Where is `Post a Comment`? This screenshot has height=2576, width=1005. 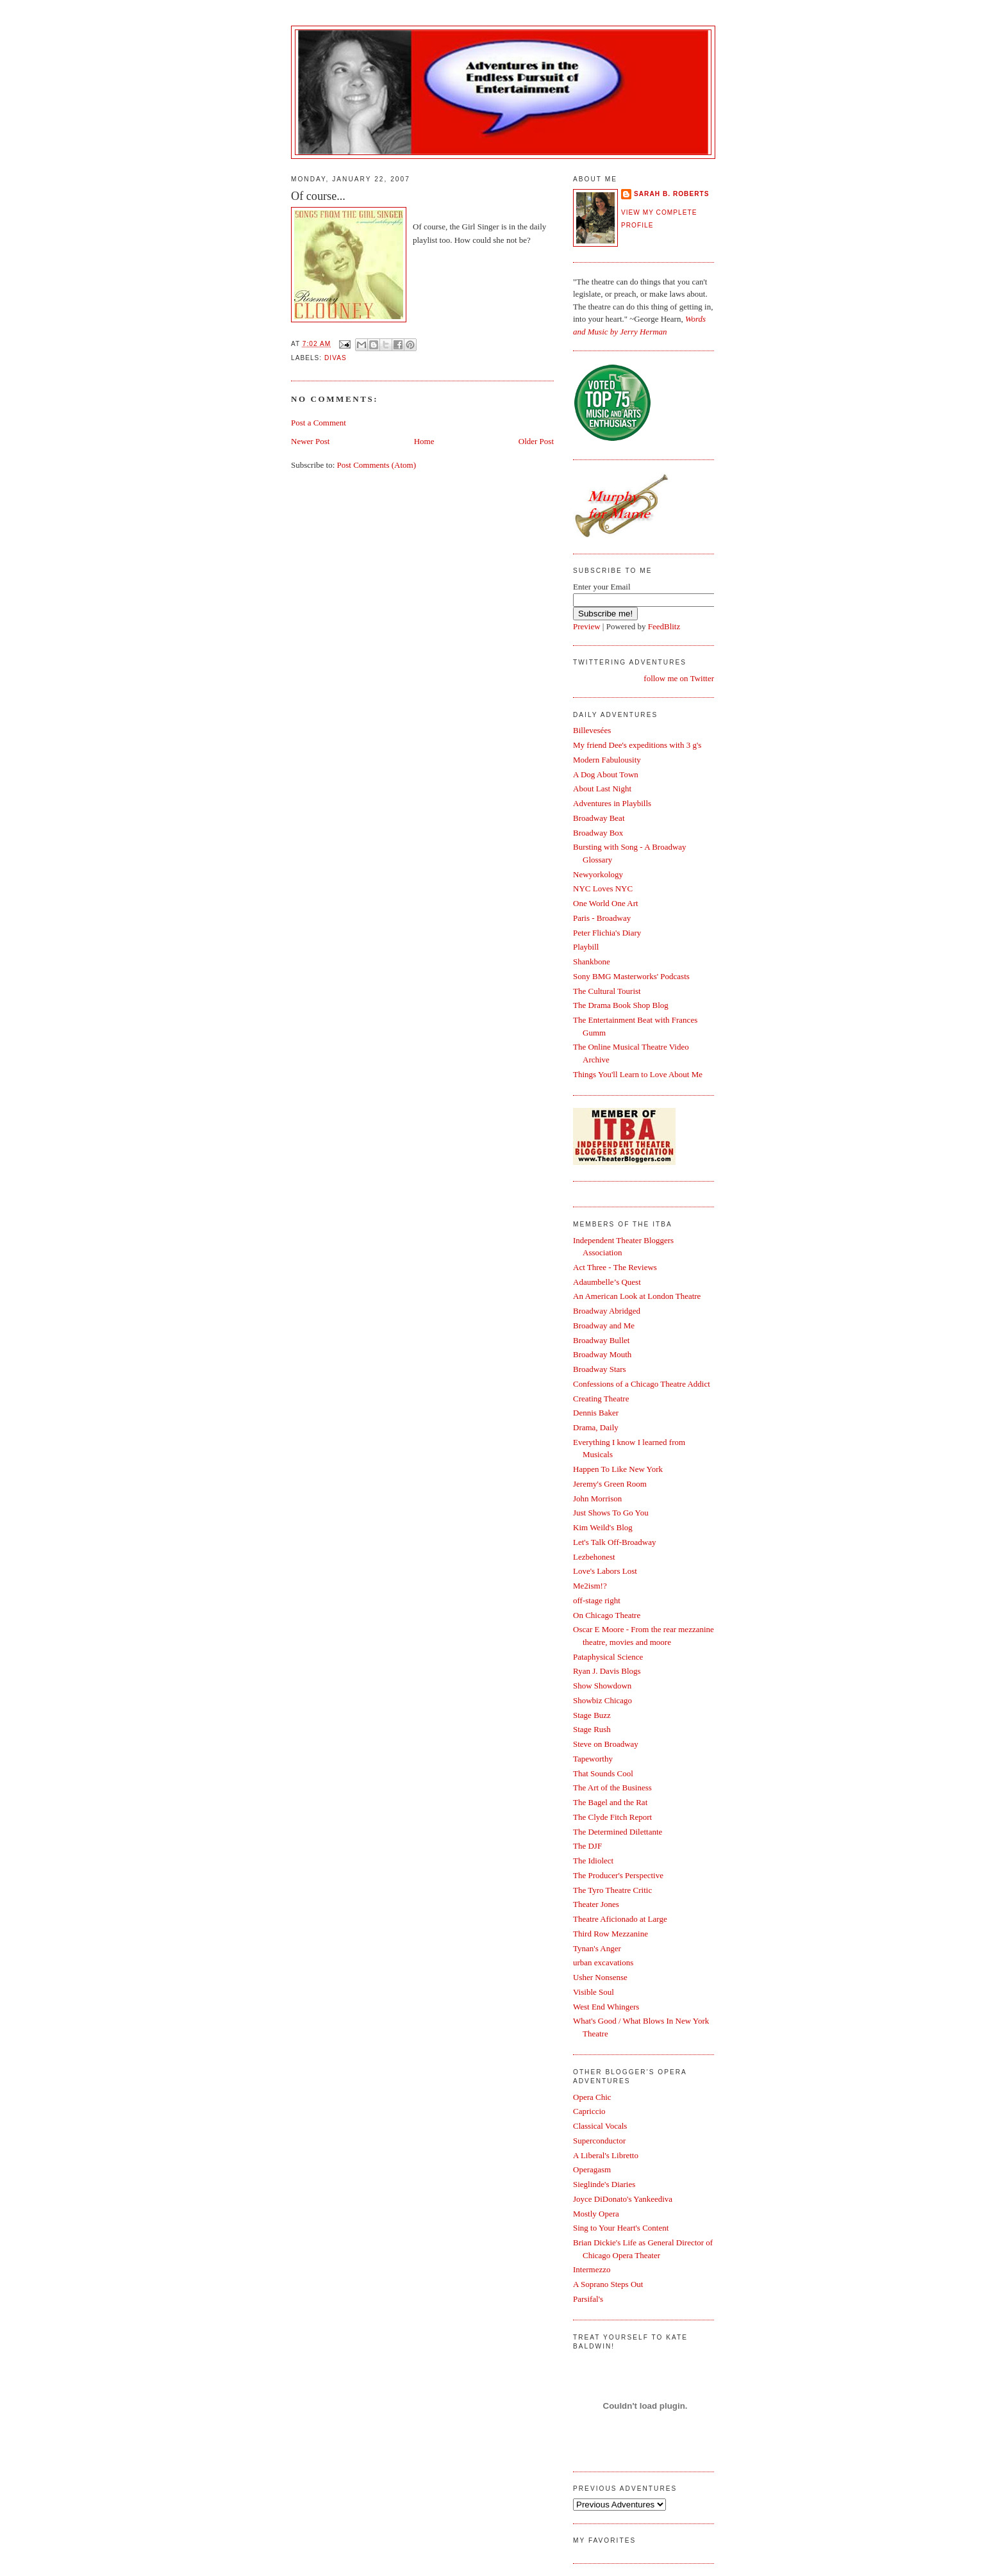 Post a Comment is located at coordinates (318, 422).